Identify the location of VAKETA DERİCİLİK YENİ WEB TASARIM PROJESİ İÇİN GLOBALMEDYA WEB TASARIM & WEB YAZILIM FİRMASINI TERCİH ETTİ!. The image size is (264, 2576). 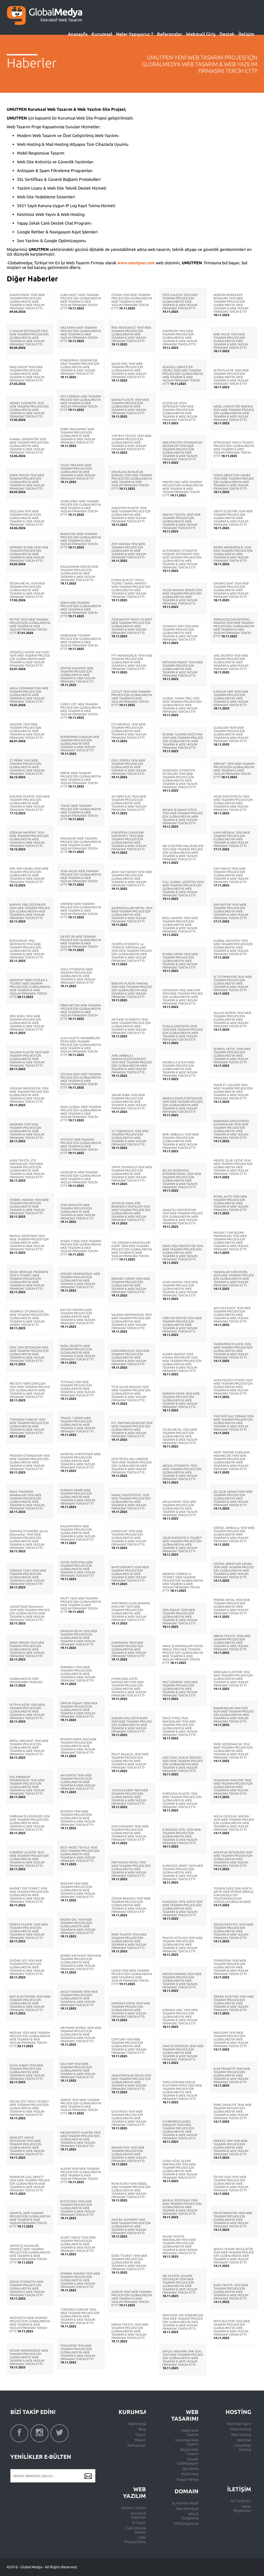
(182, 2052).